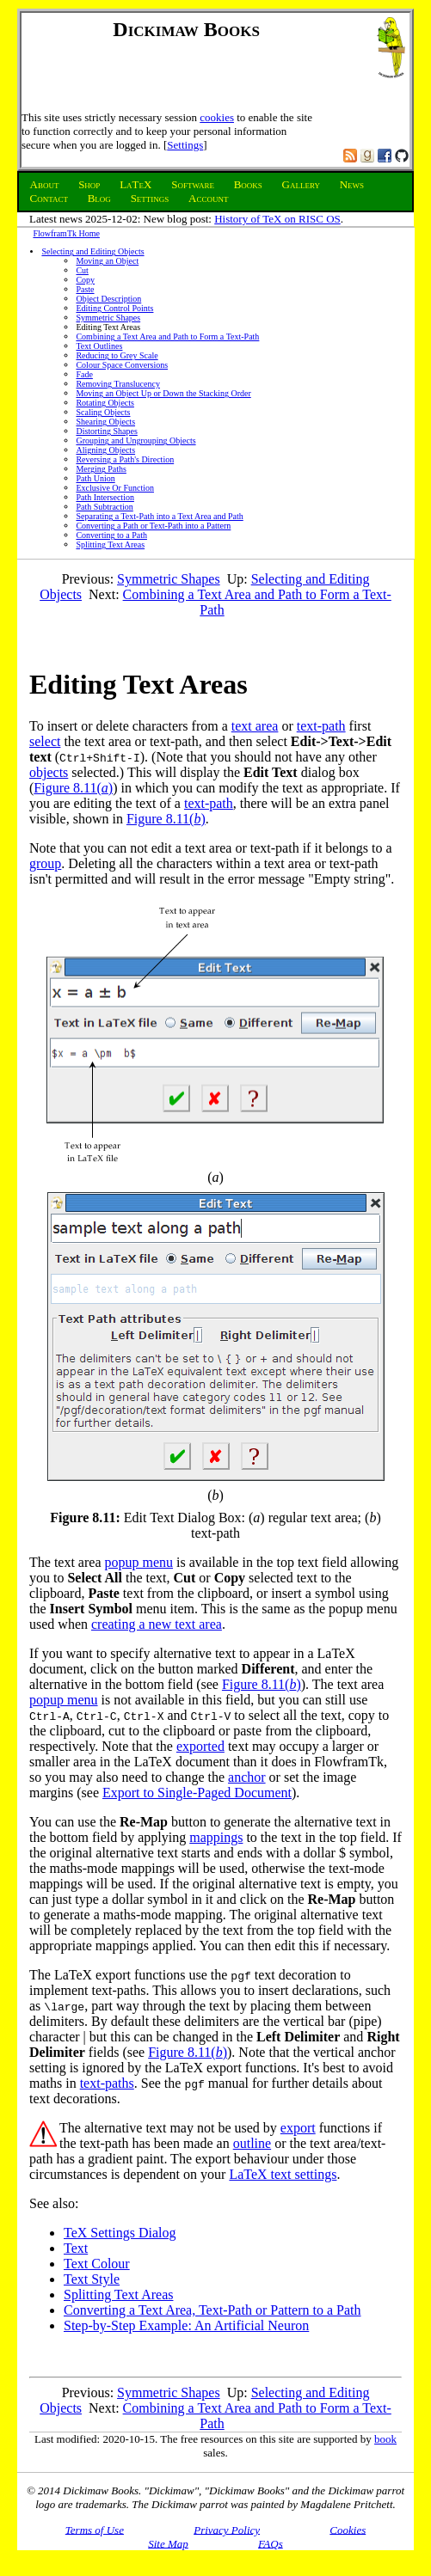  What do you see at coordinates (114, 308) in the screenshot?
I see `Editing Control Points` at bounding box center [114, 308].